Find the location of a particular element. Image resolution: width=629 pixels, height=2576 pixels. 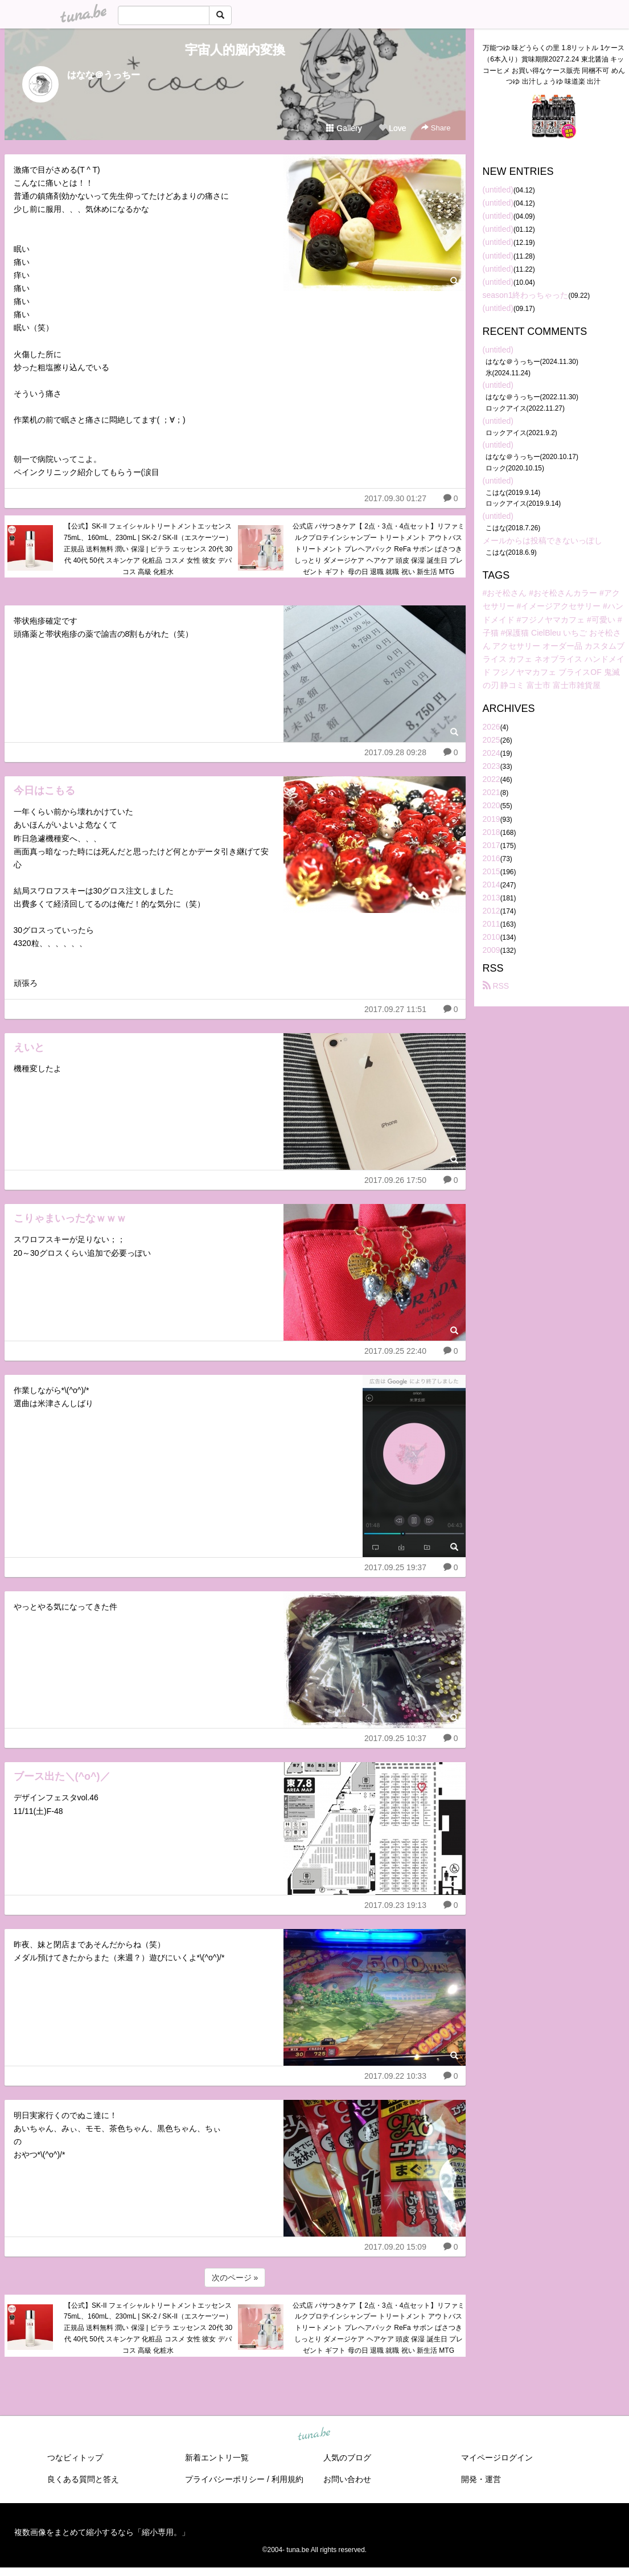

メールからは投稿できないっぽし is located at coordinates (542, 540).